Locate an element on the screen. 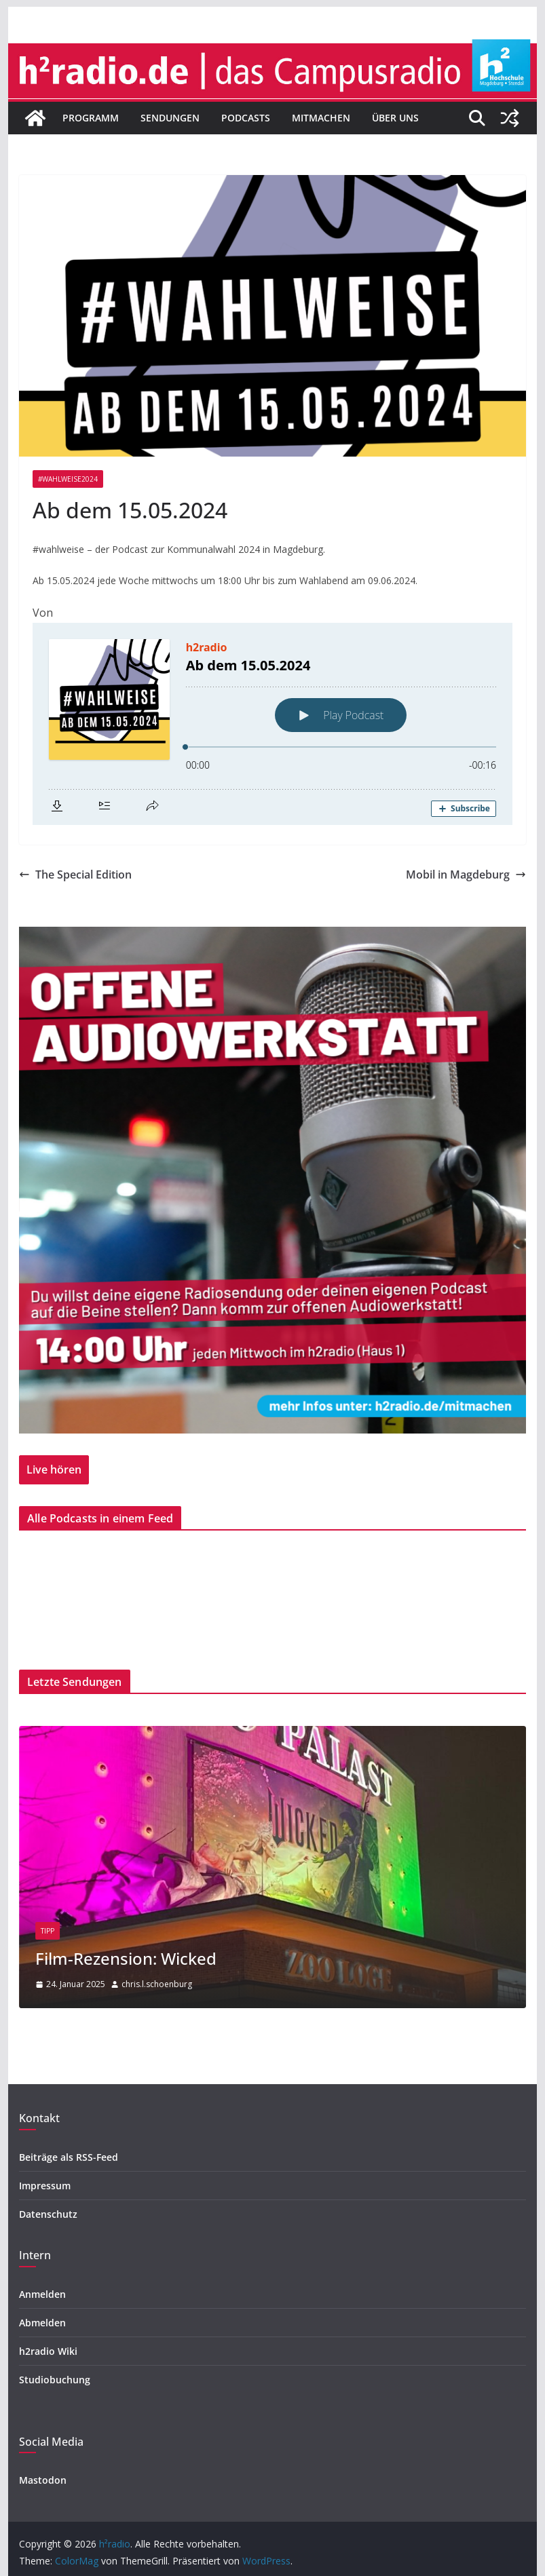 The width and height of the screenshot is (545, 2576). The Special Edition is located at coordinates (75, 874).